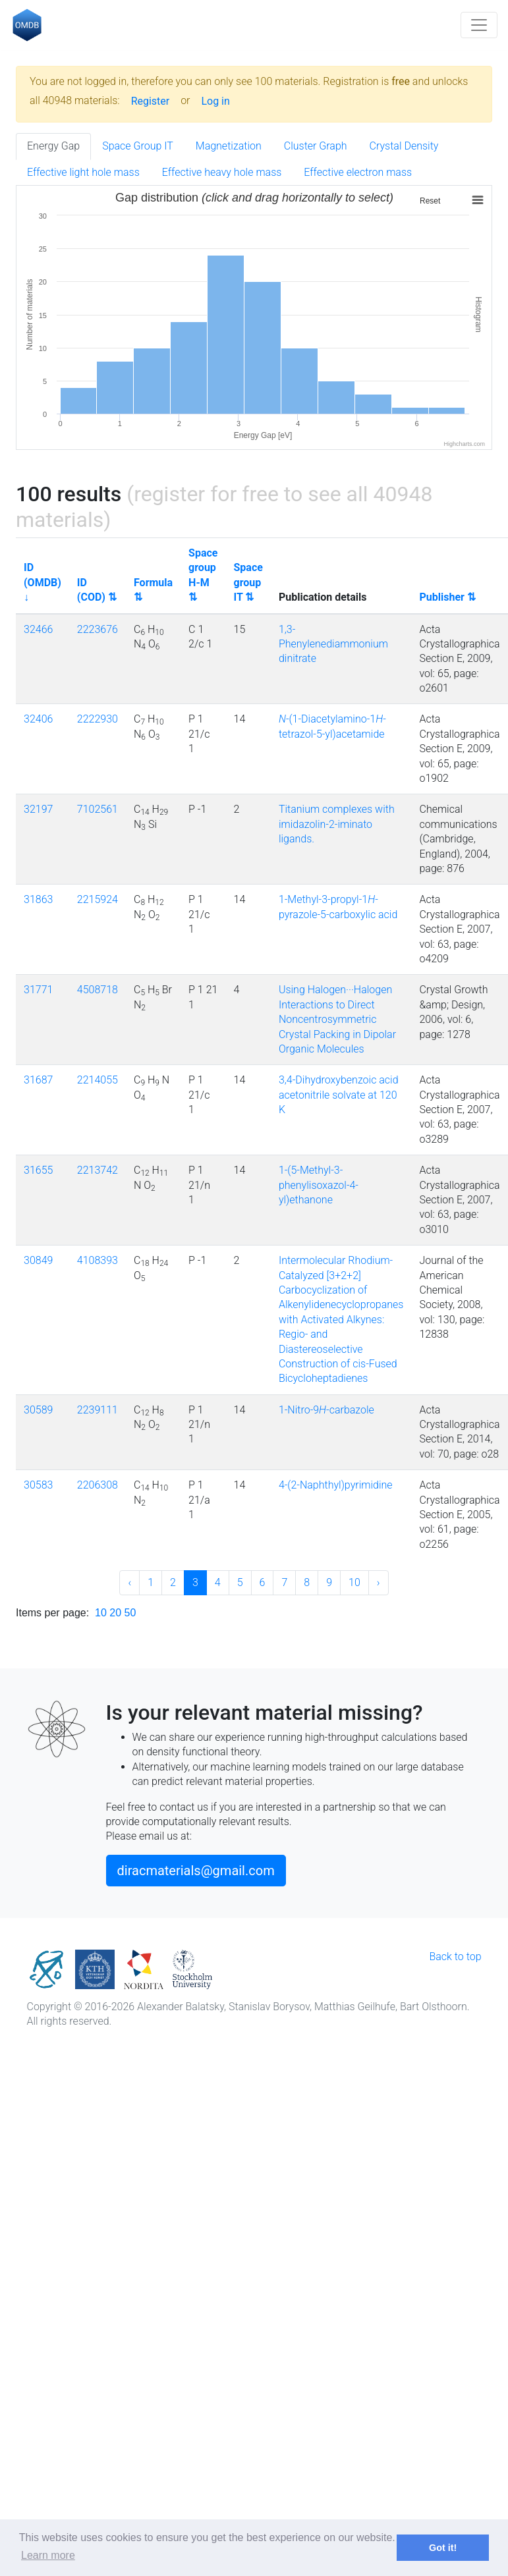 The width and height of the screenshot is (508, 2576). I want to click on 30849, so click(38, 1260).